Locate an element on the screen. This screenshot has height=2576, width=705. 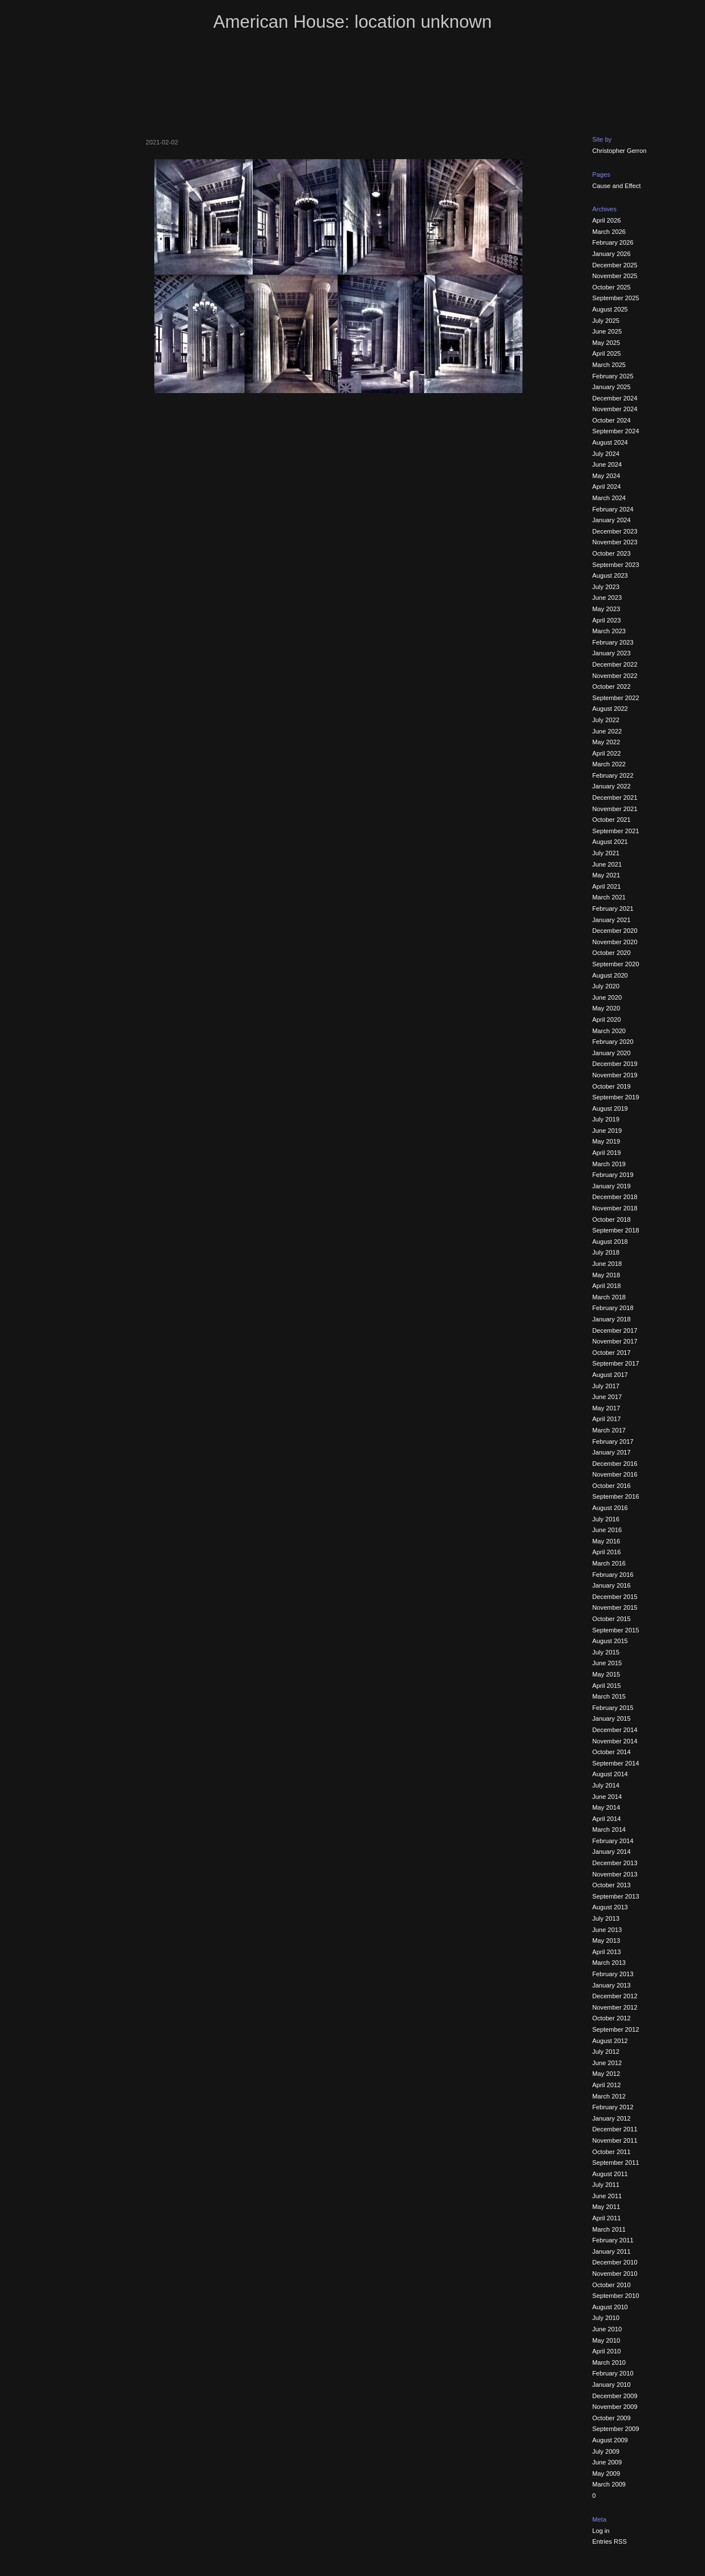
September 2010 is located at coordinates (615, 2295).